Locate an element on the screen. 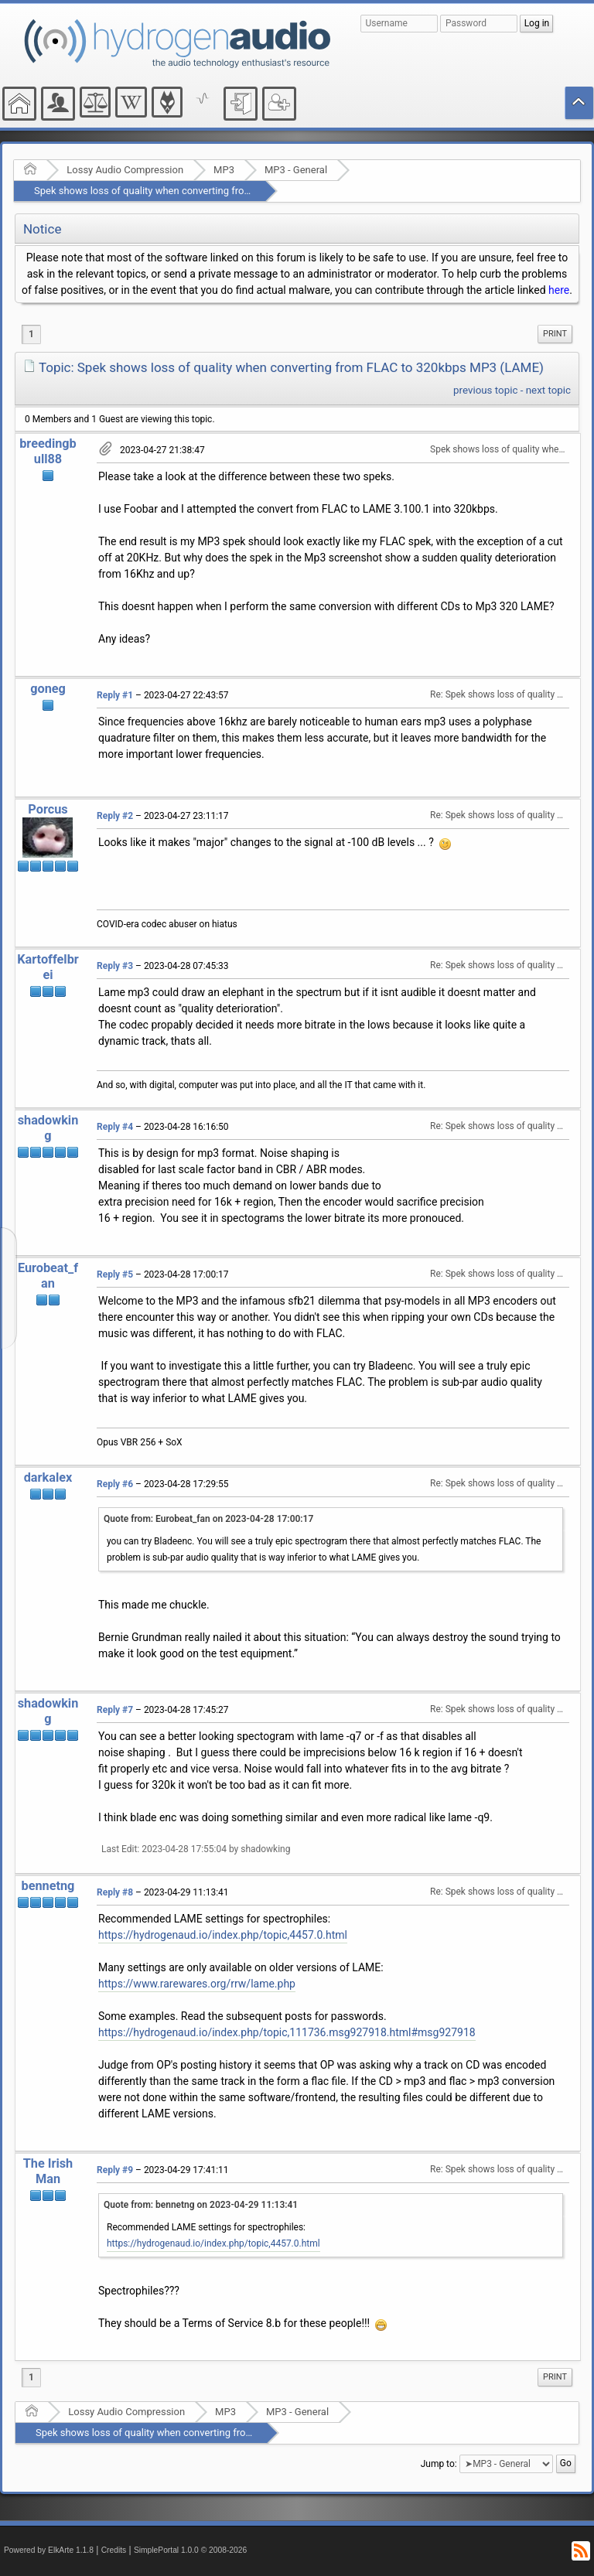 Image resolution: width=594 pixels, height=2576 pixels. Kartoffelbrei is located at coordinates (48, 967).